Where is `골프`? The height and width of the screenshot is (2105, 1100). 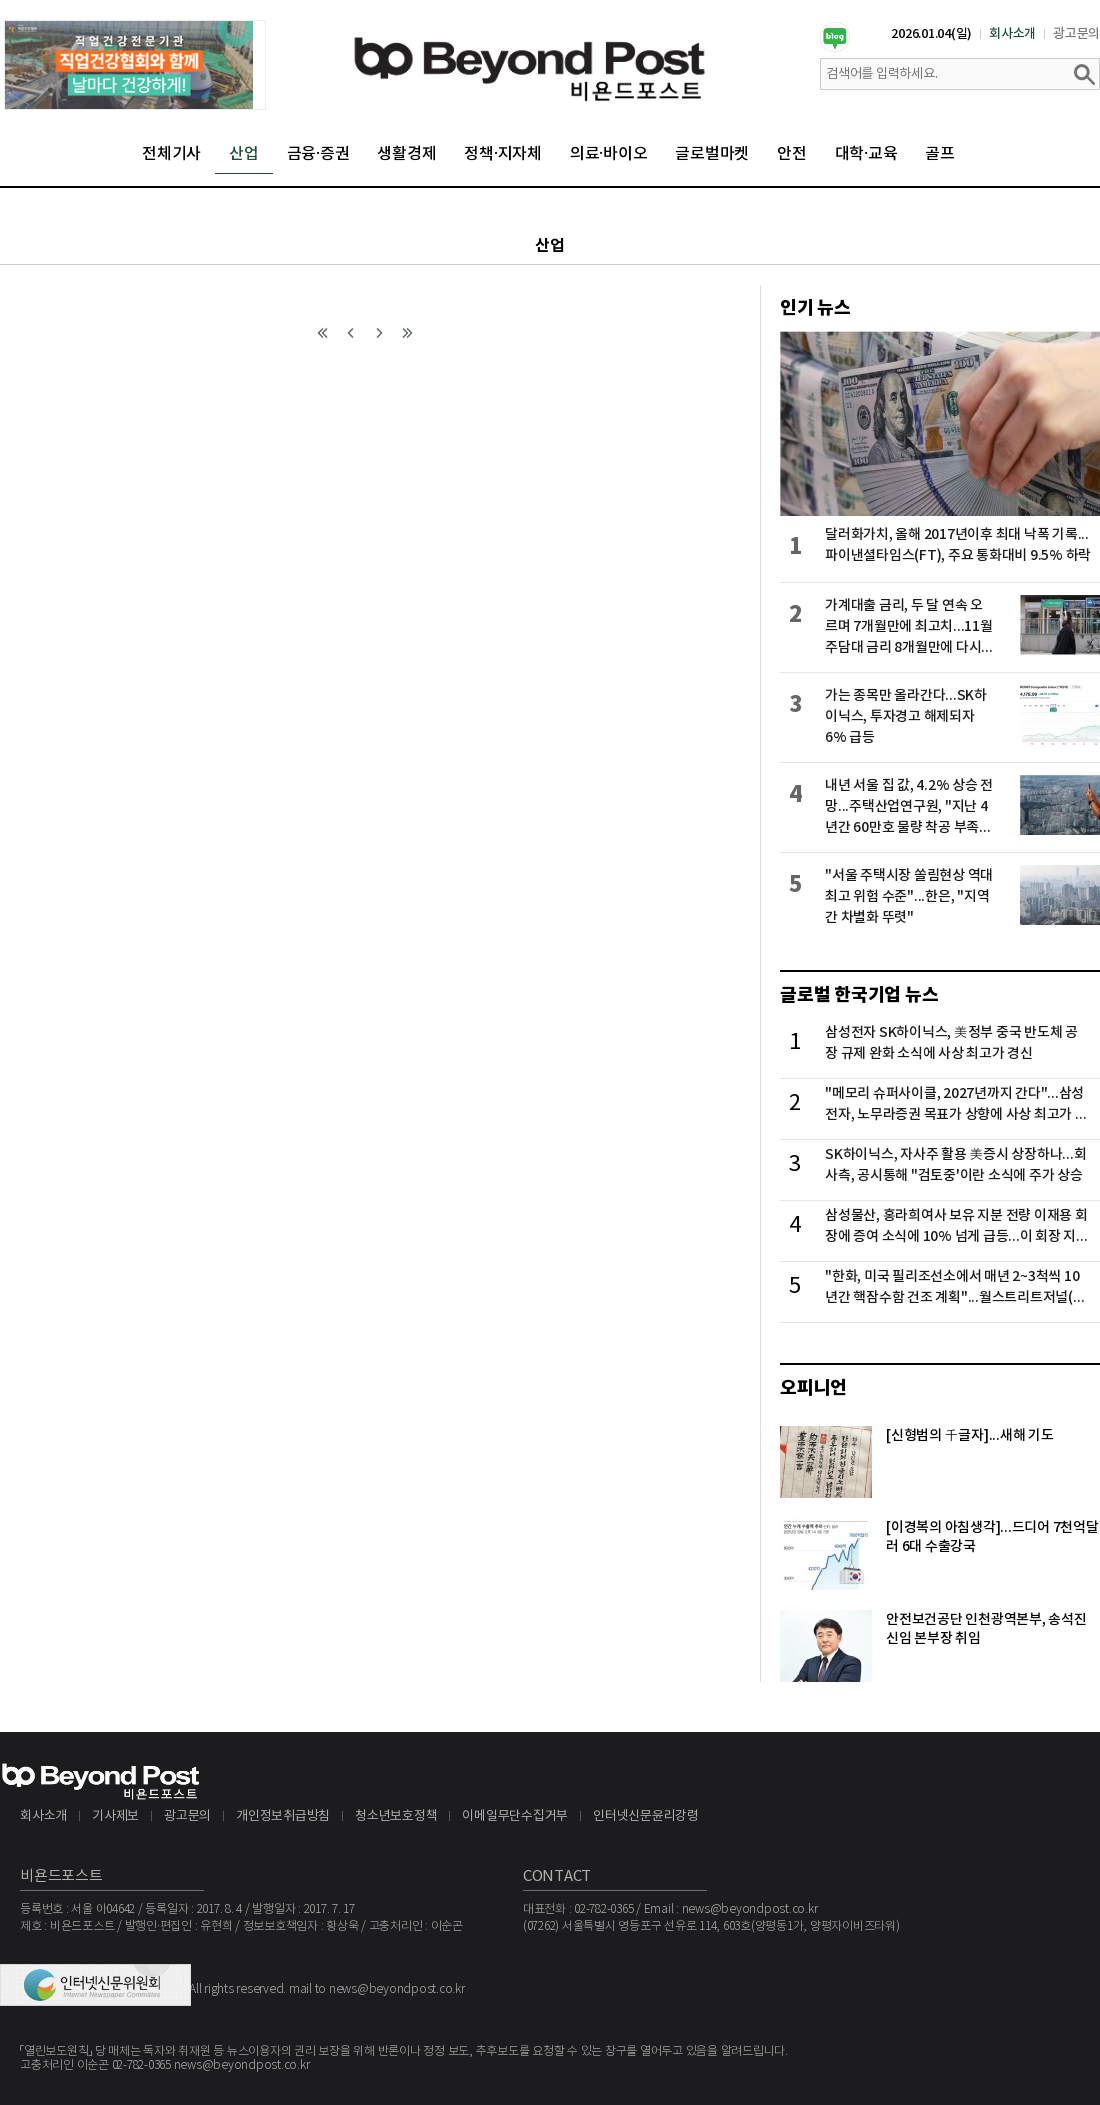
골프 is located at coordinates (940, 154).